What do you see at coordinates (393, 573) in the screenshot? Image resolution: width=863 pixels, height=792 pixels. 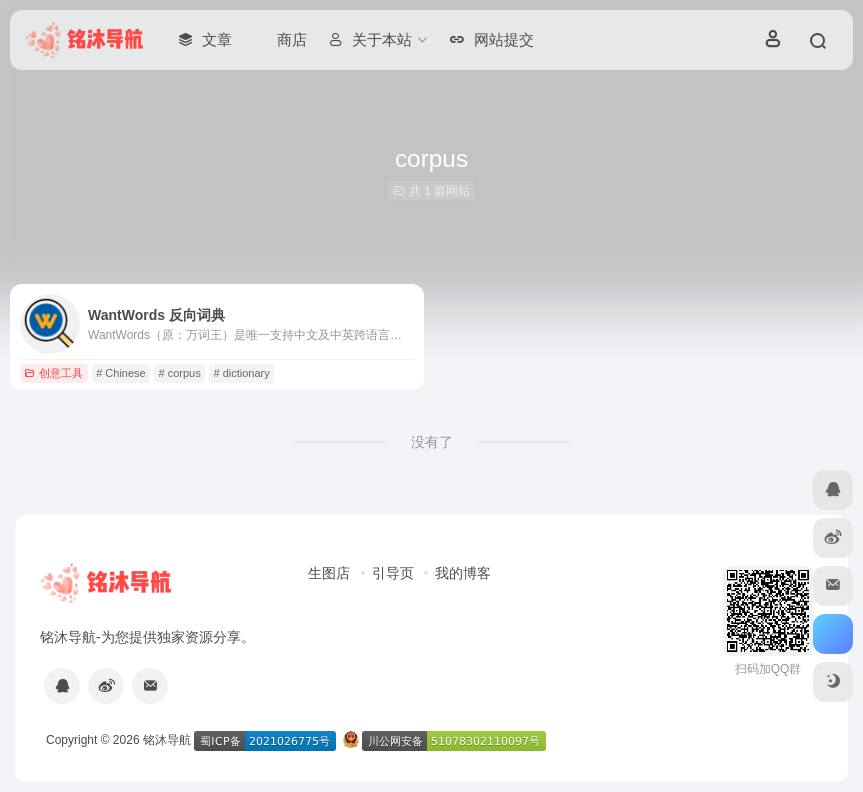 I see `引导页` at bounding box center [393, 573].